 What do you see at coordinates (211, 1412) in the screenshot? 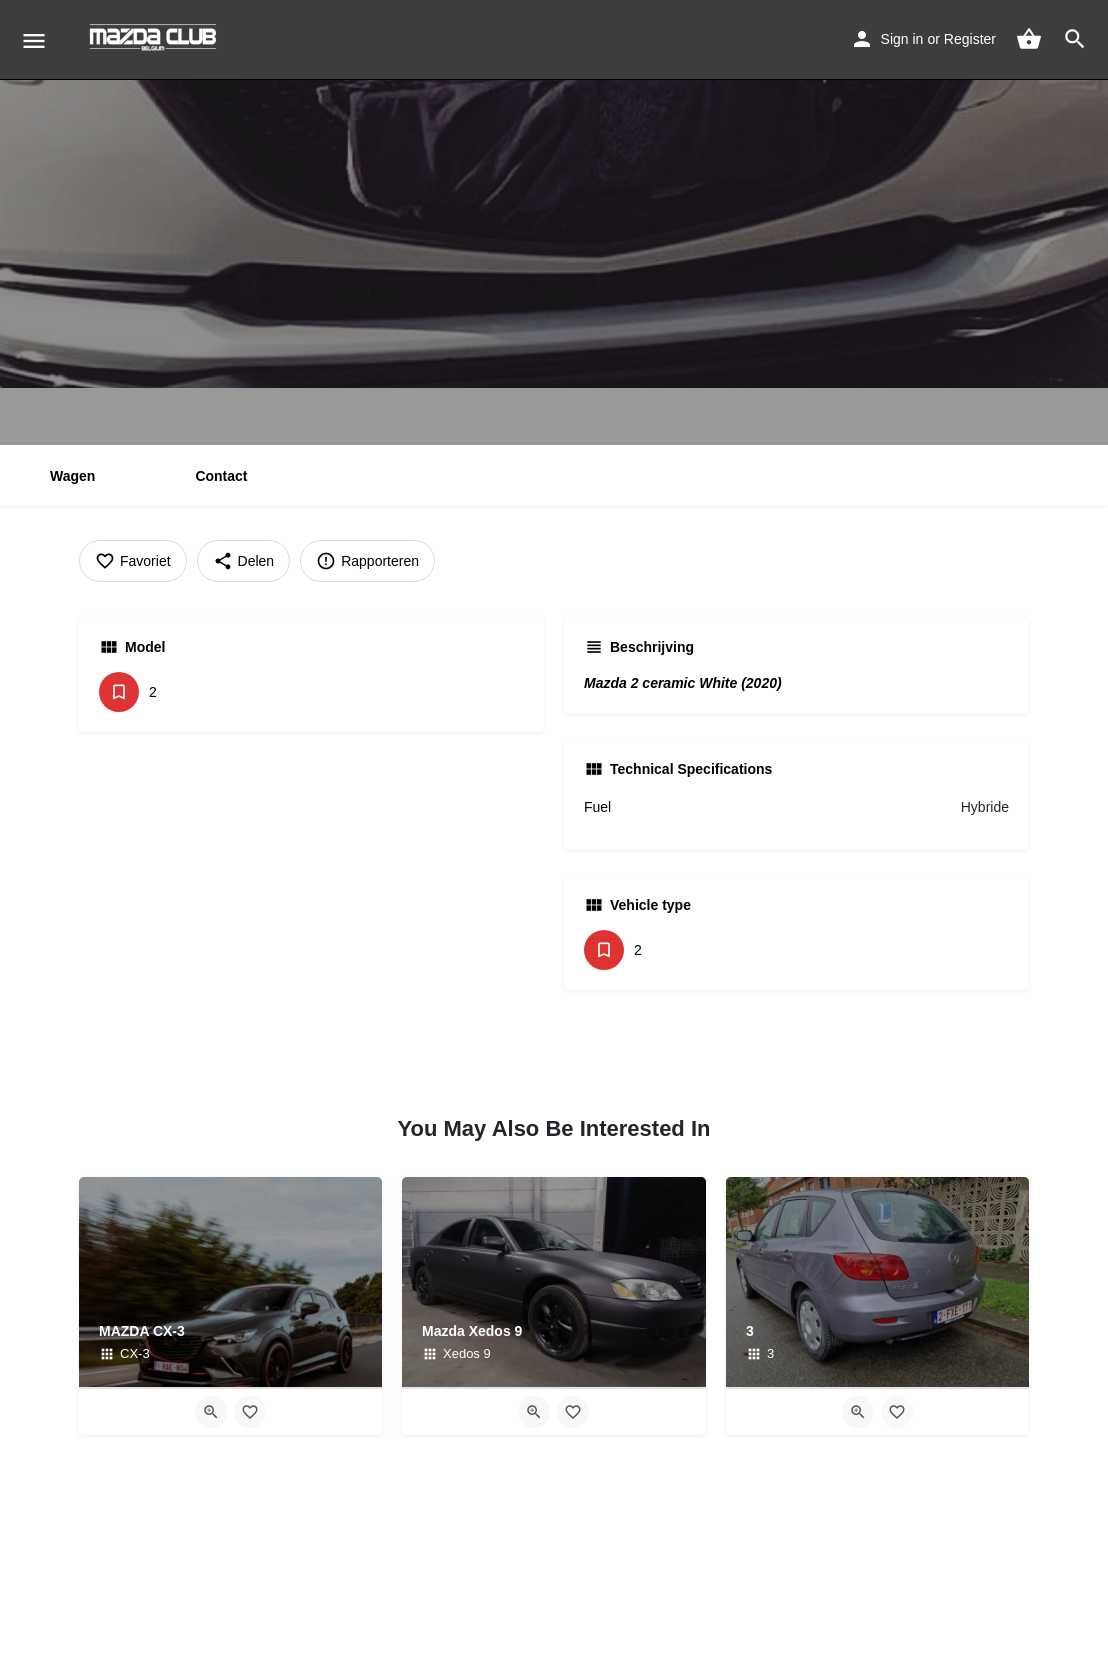
I see `[Quick view button]` at bounding box center [211, 1412].